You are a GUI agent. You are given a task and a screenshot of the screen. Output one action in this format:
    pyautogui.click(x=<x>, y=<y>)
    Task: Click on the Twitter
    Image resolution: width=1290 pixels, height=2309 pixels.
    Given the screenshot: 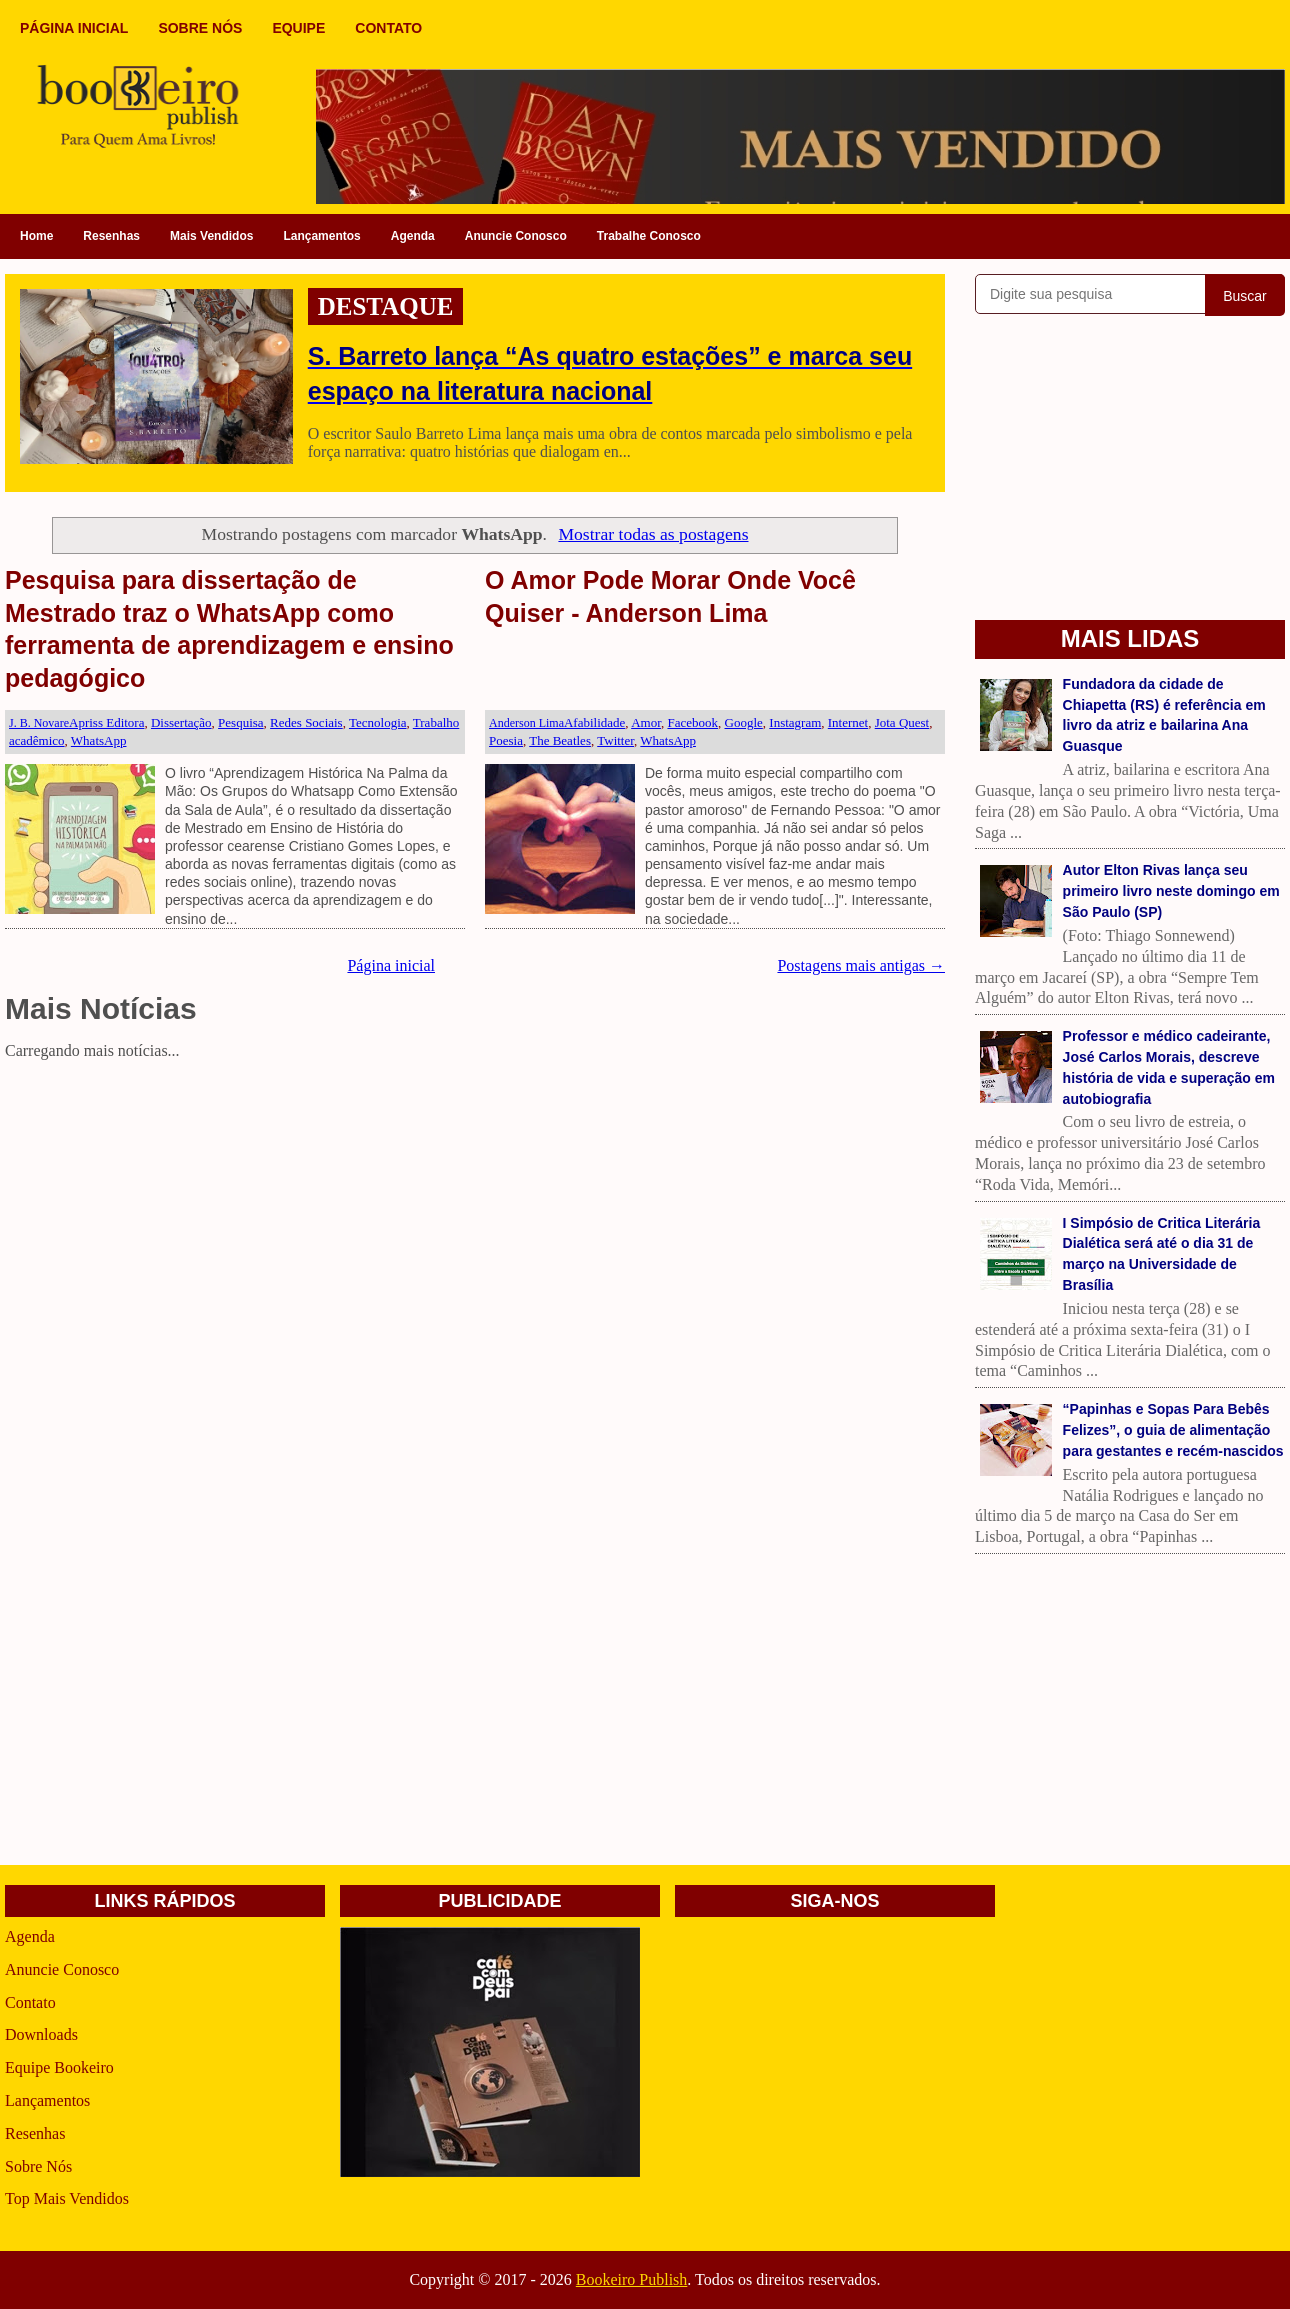 What is the action you would take?
    pyautogui.click(x=615, y=740)
    